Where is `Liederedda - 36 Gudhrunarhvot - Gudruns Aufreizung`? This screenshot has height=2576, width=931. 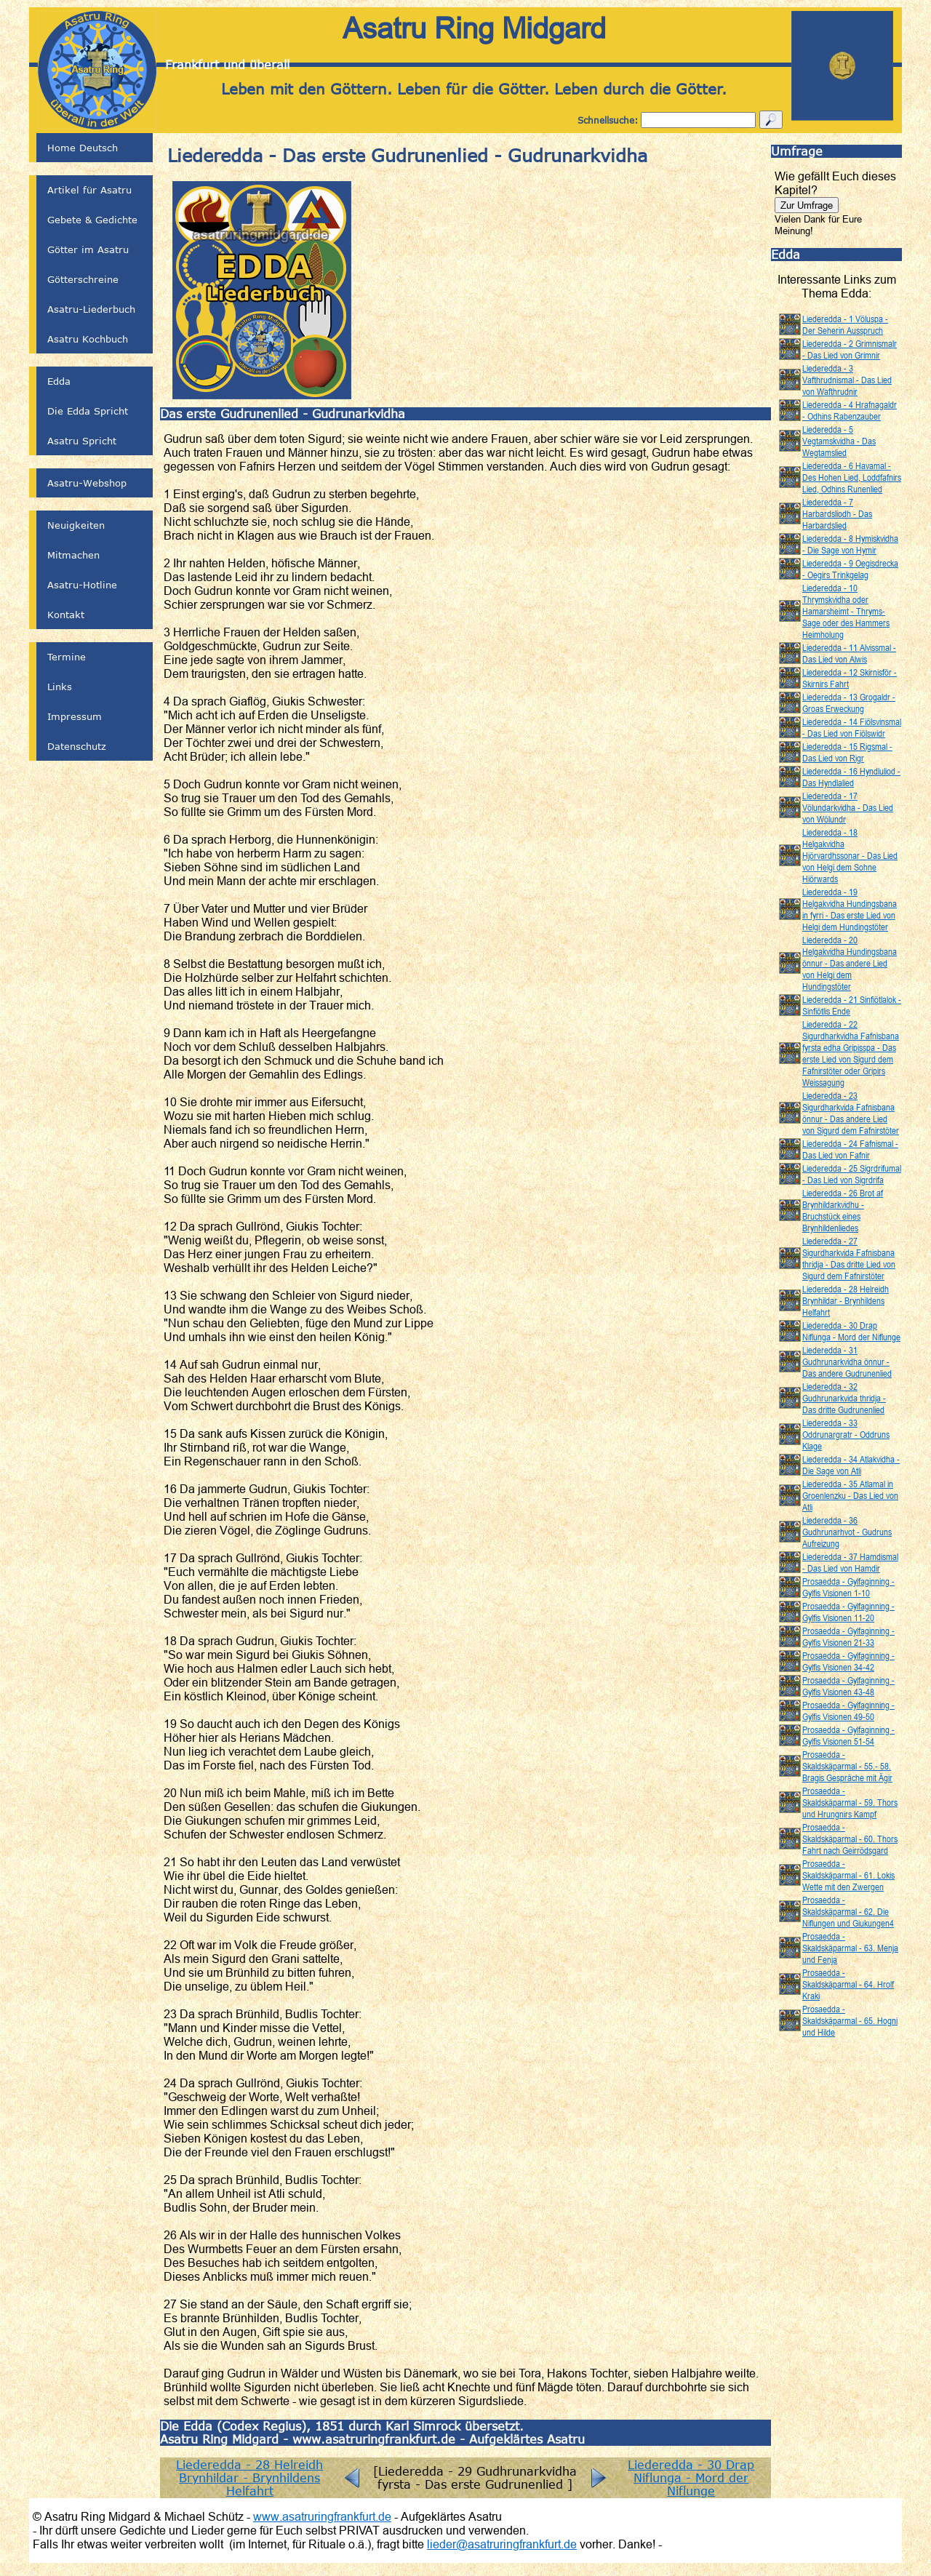 Liederedda - 36 Gudhrunarhvot - Gudruns Aufreizung is located at coordinates (847, 1531).